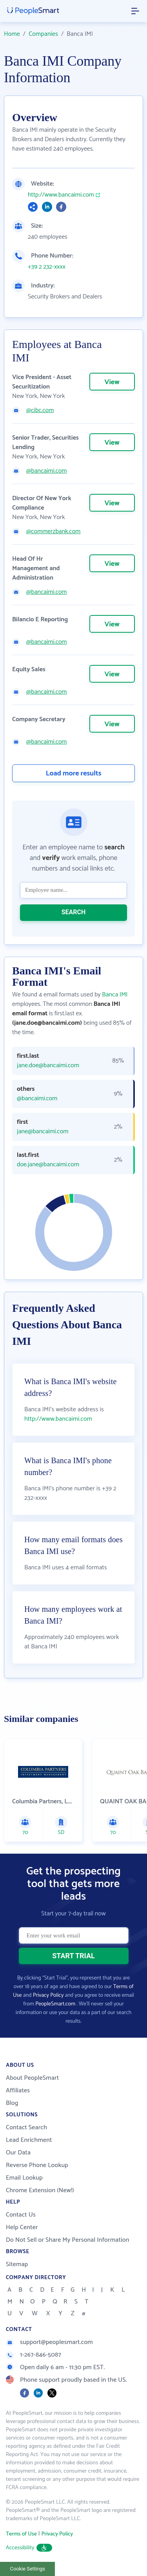 The image size is (147, 2576). Describe the element at coordinates (17, 2264) in the screenshot. I see `Sitemap` at that location.